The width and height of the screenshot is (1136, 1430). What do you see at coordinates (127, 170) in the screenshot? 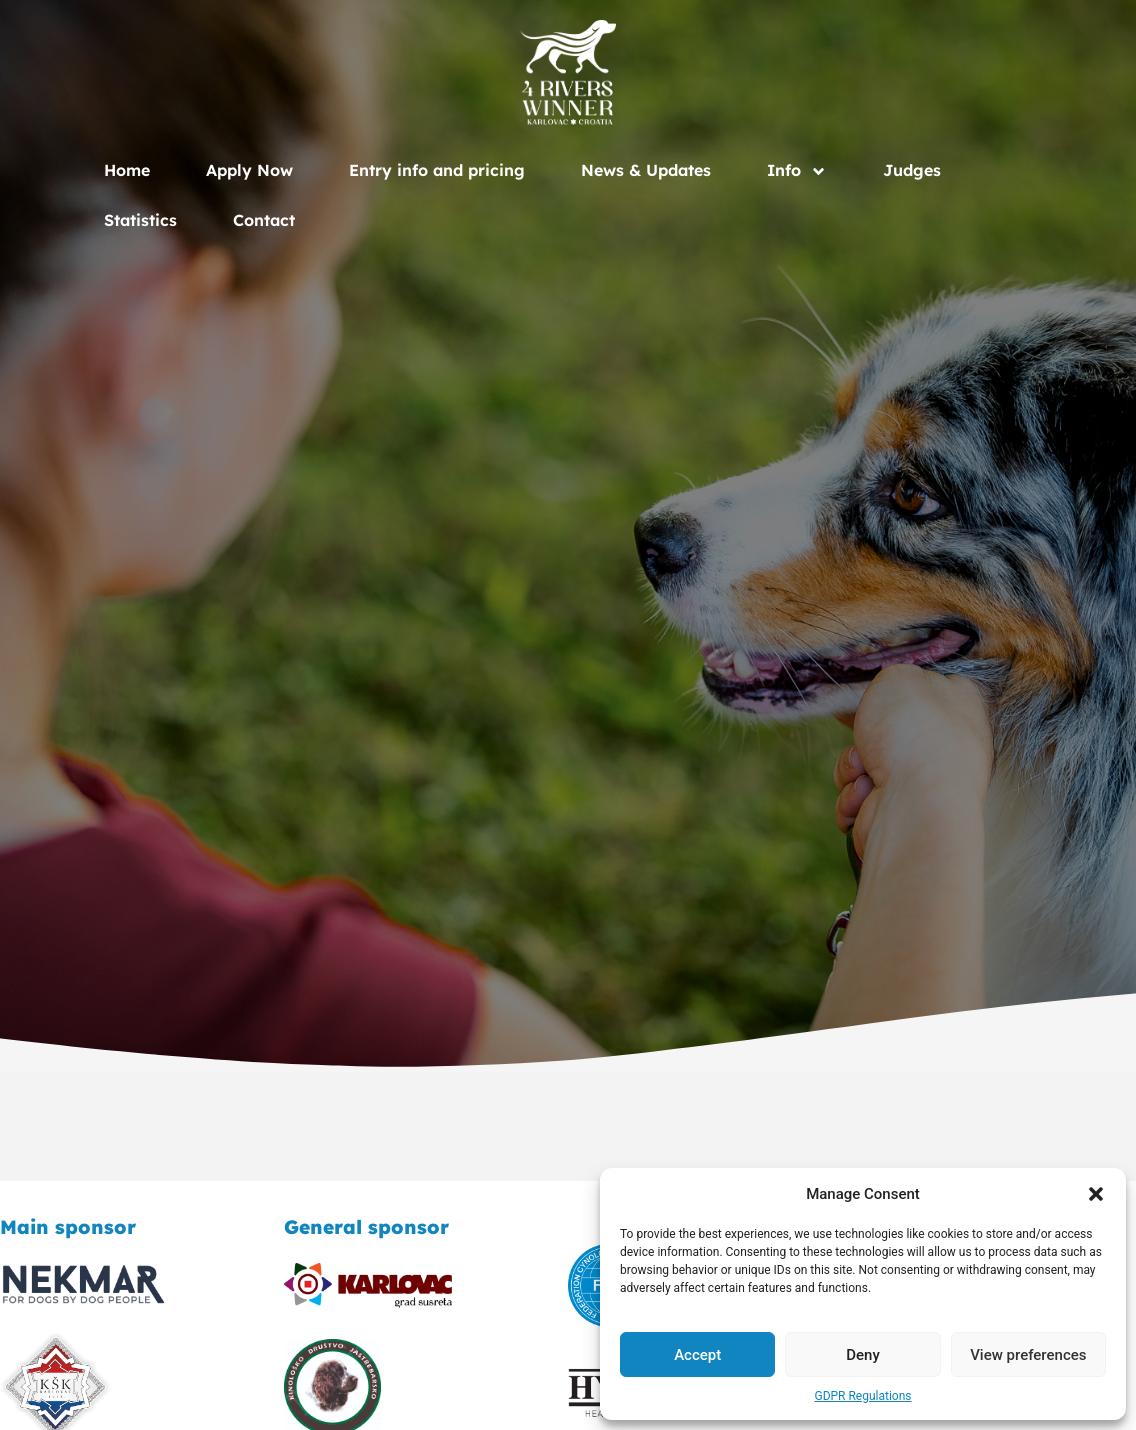
I see `Home` at bounding box center [127, 170].